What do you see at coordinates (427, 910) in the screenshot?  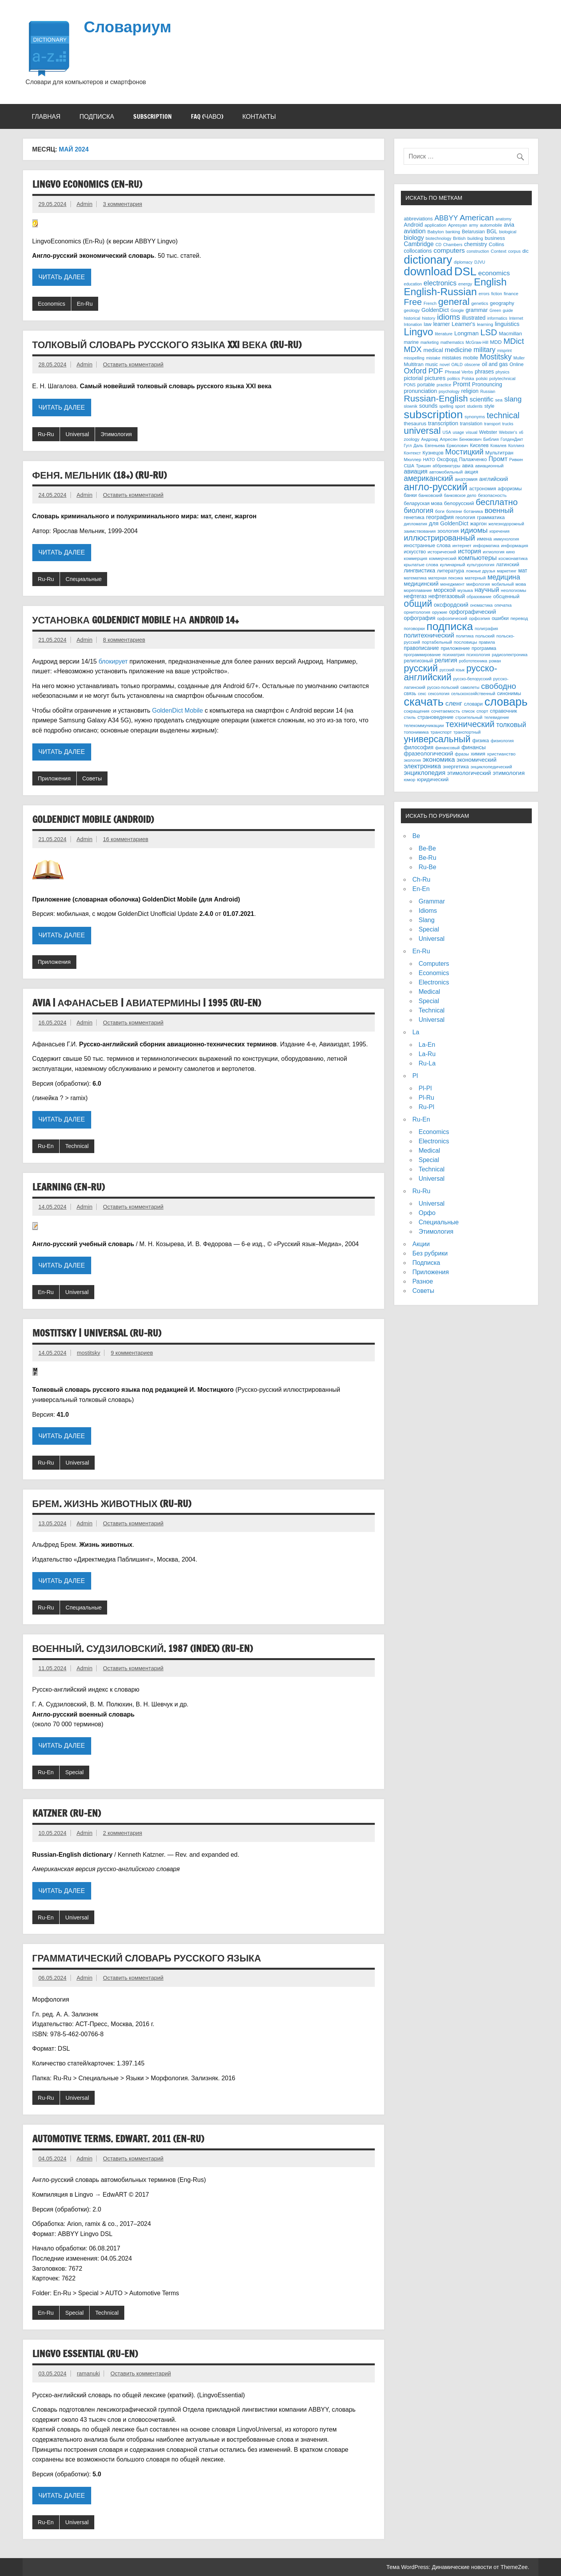 I see `Idioms` at bounding box center [427, 910].